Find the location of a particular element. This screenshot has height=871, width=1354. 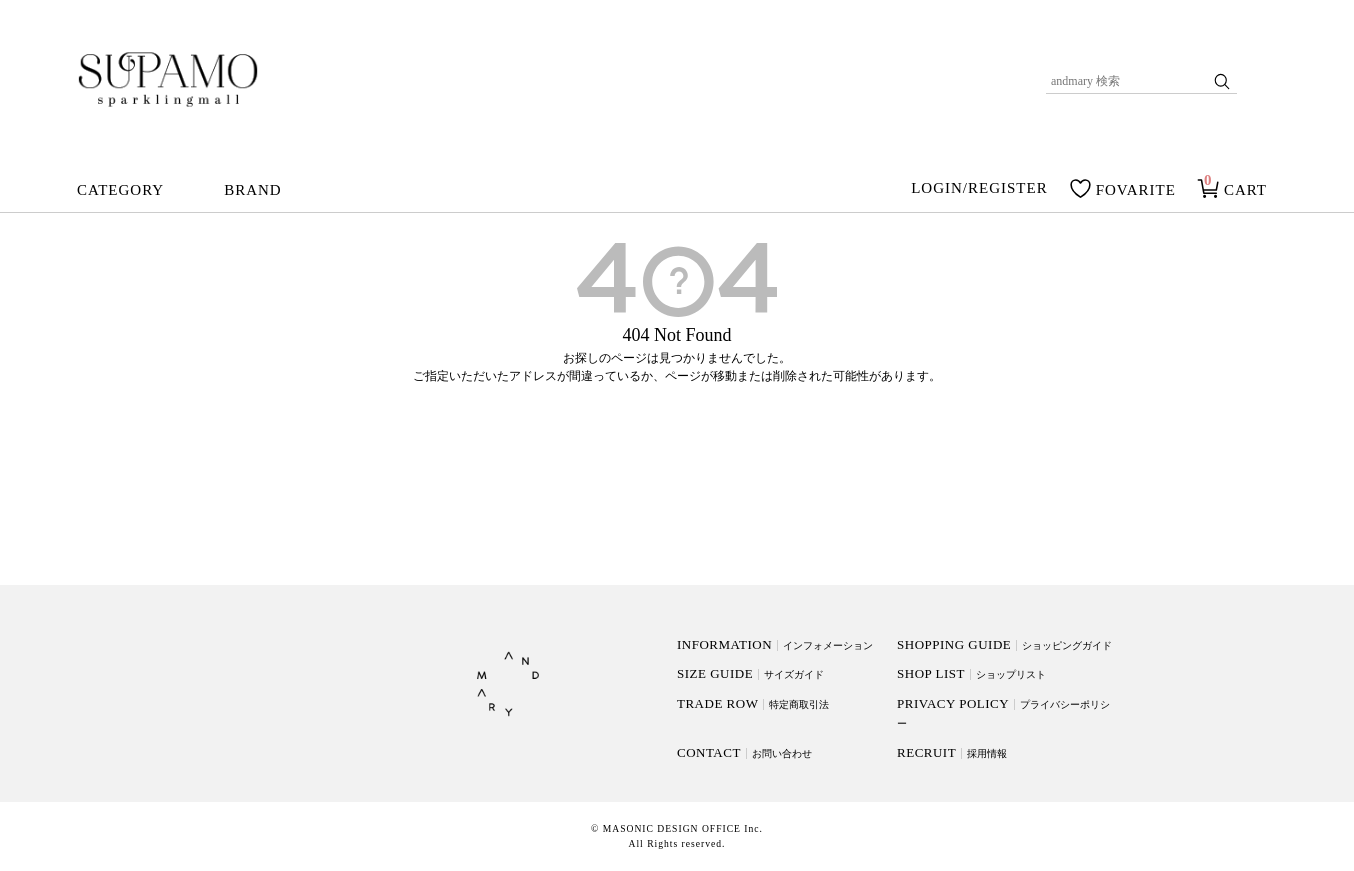

CART is located at coordinates (1245, 190).